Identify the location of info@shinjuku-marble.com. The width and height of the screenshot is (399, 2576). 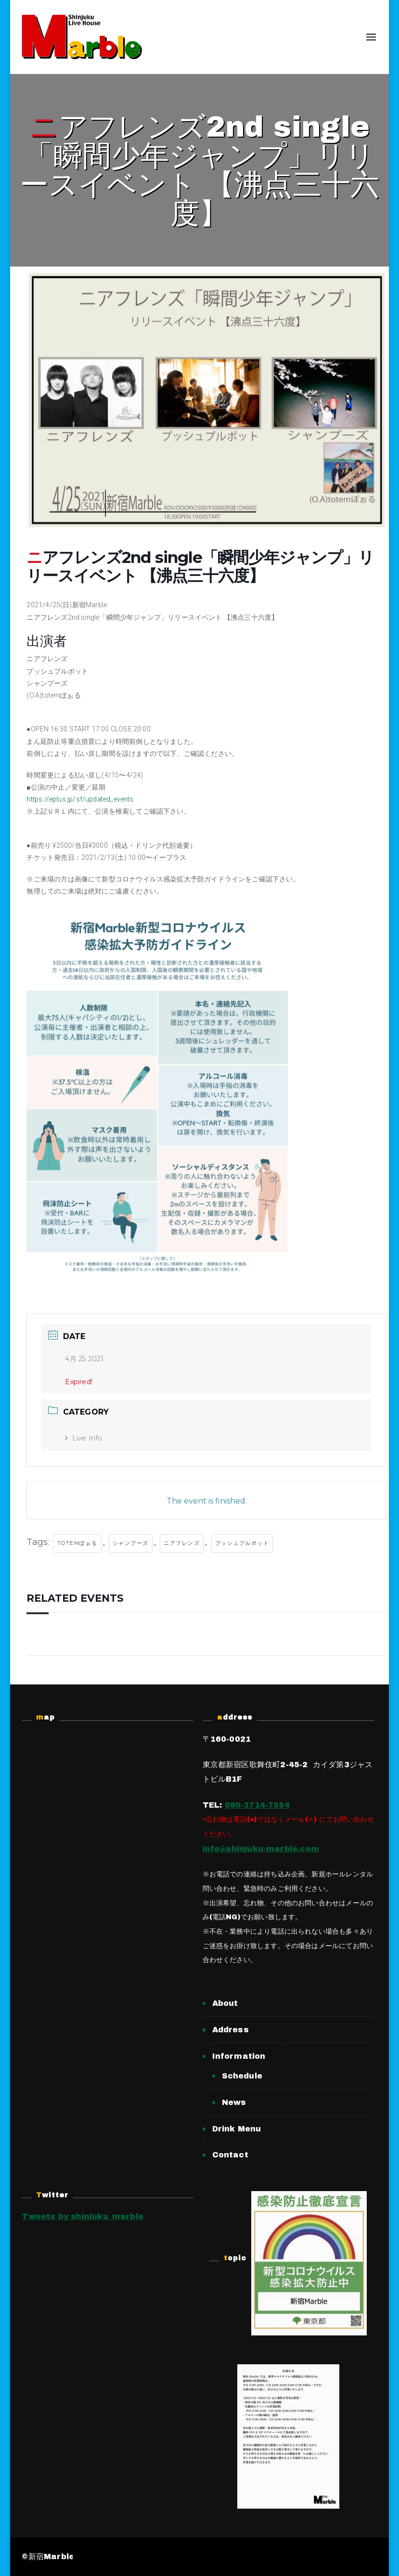
(261, 1849).